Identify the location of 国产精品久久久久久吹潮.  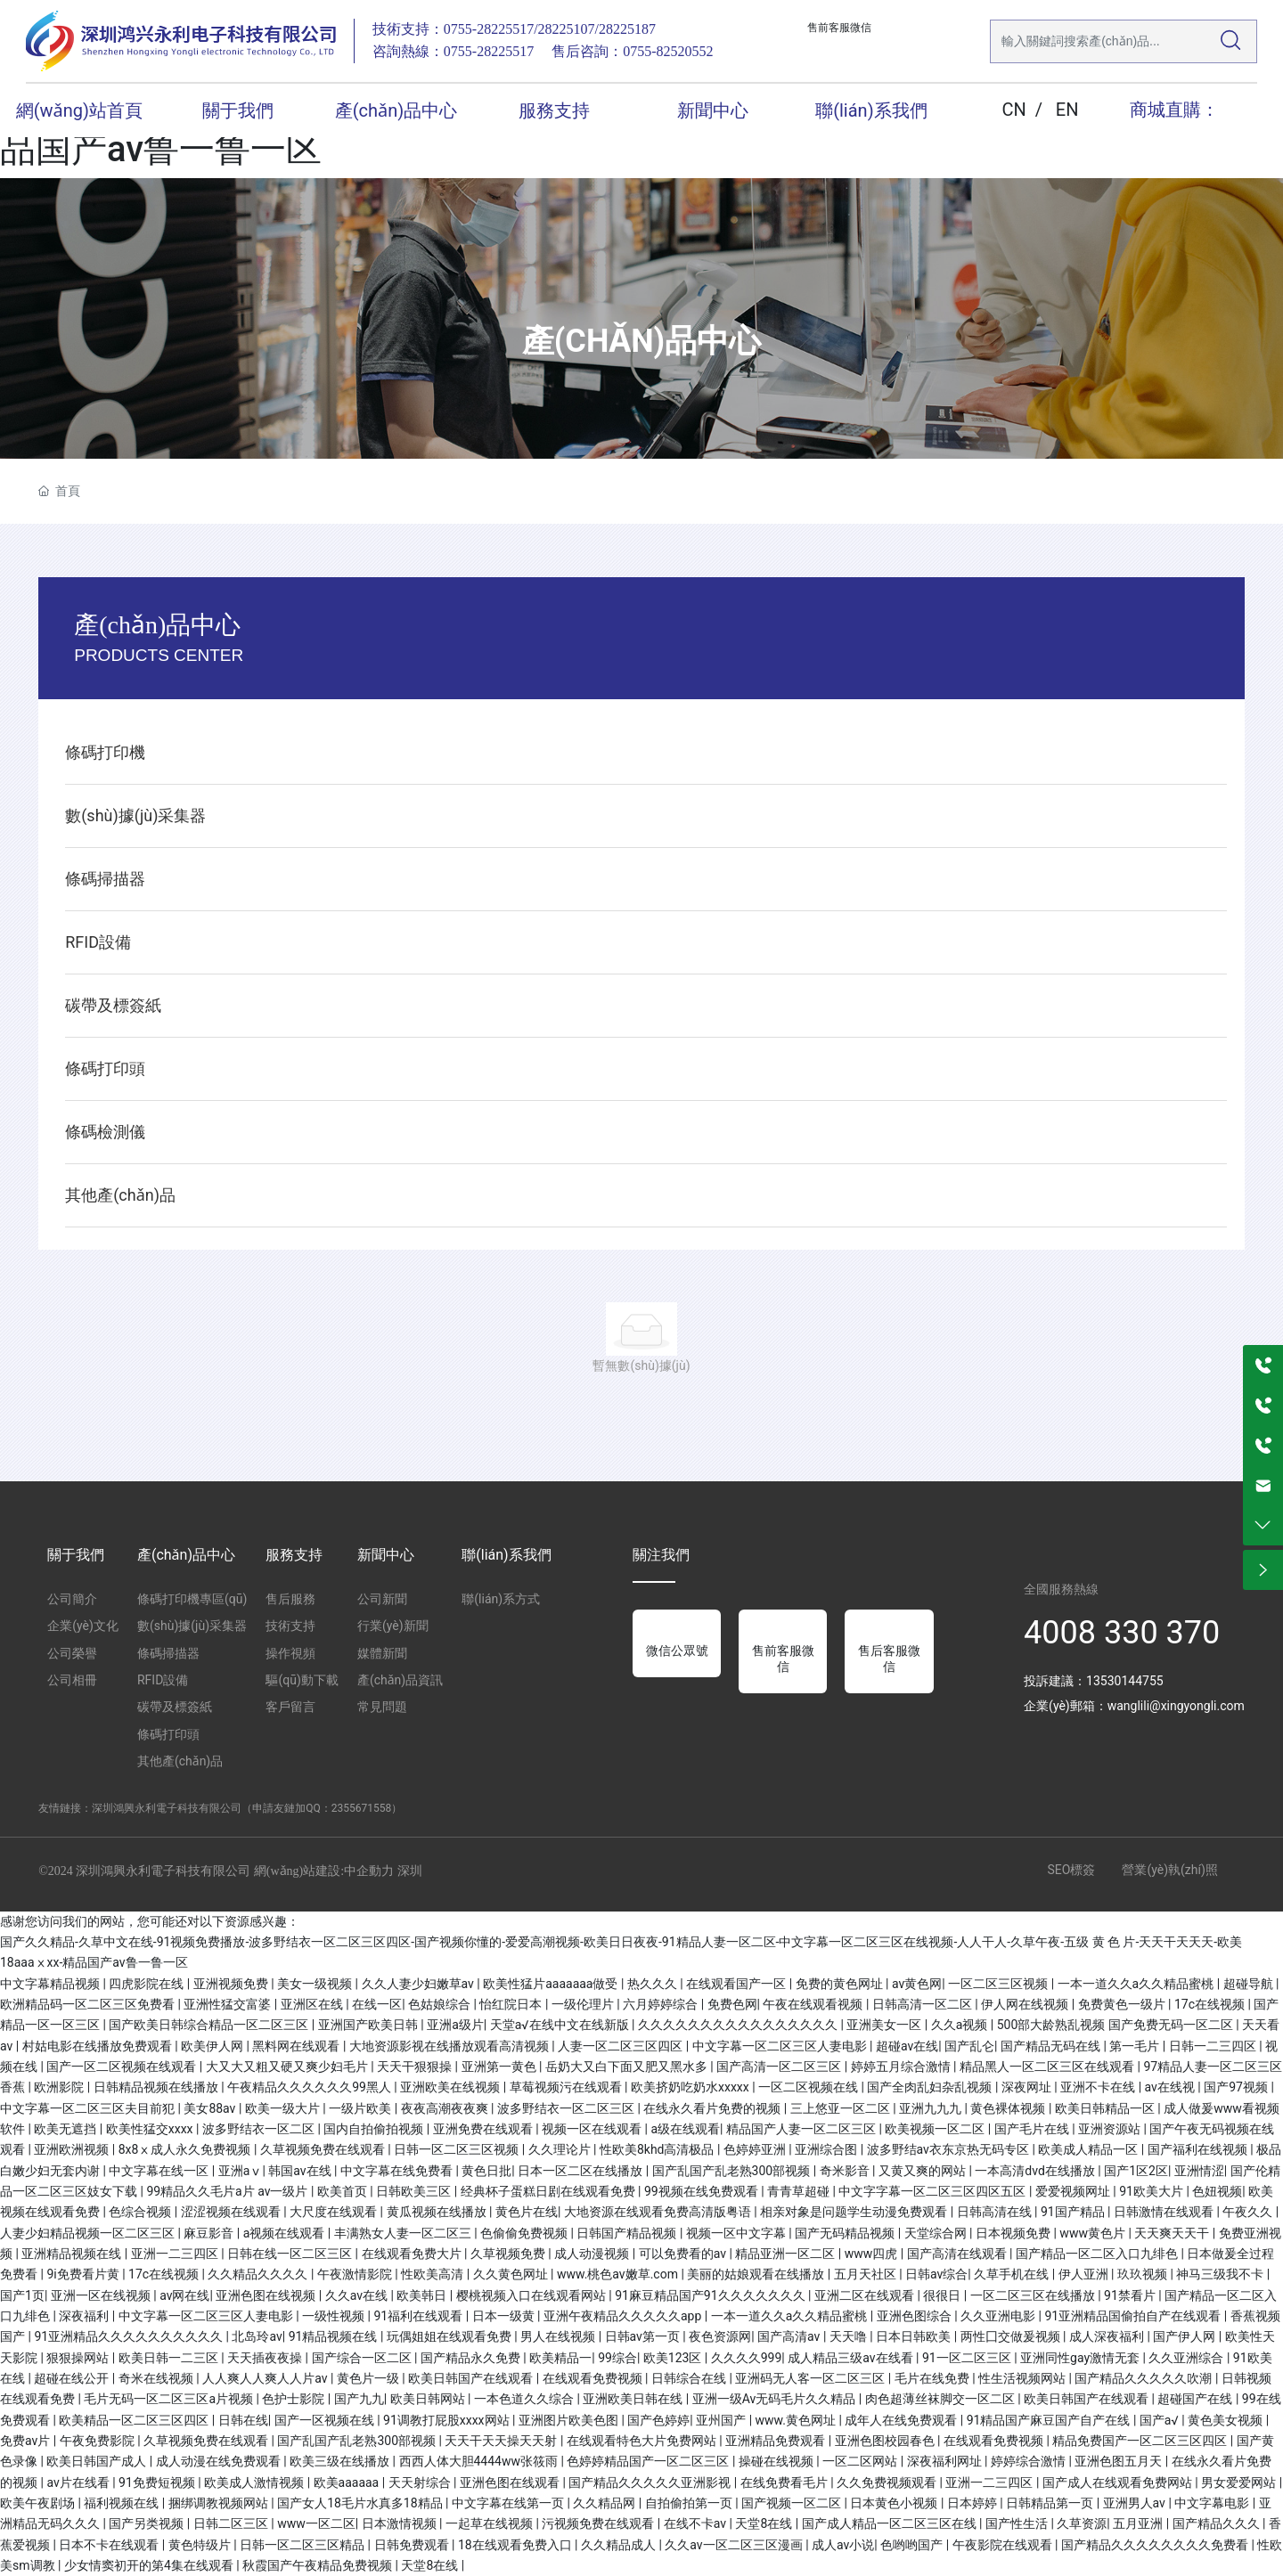
(1144, 2378).